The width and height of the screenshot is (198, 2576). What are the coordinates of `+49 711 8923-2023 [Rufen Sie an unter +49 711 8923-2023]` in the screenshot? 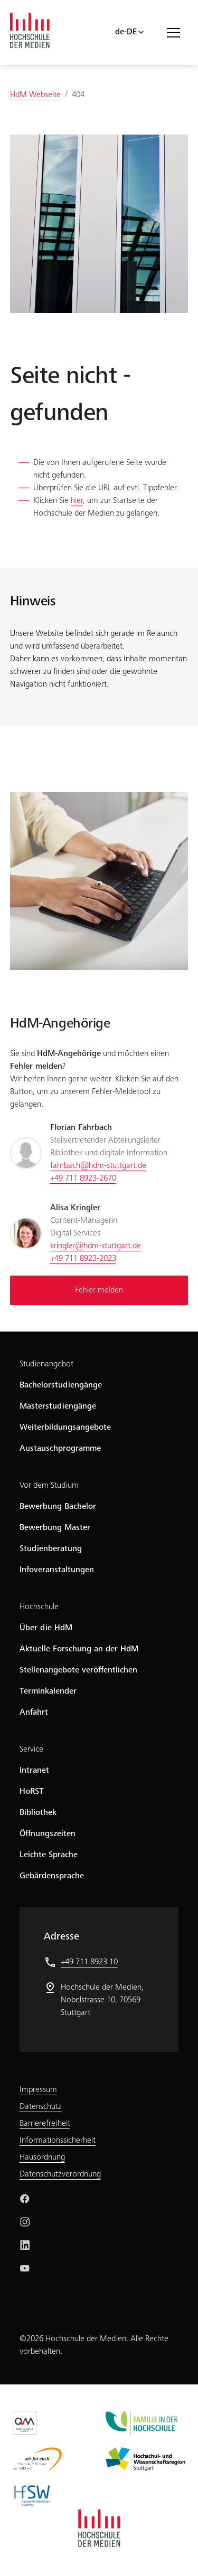 It's located at (83, 1258).